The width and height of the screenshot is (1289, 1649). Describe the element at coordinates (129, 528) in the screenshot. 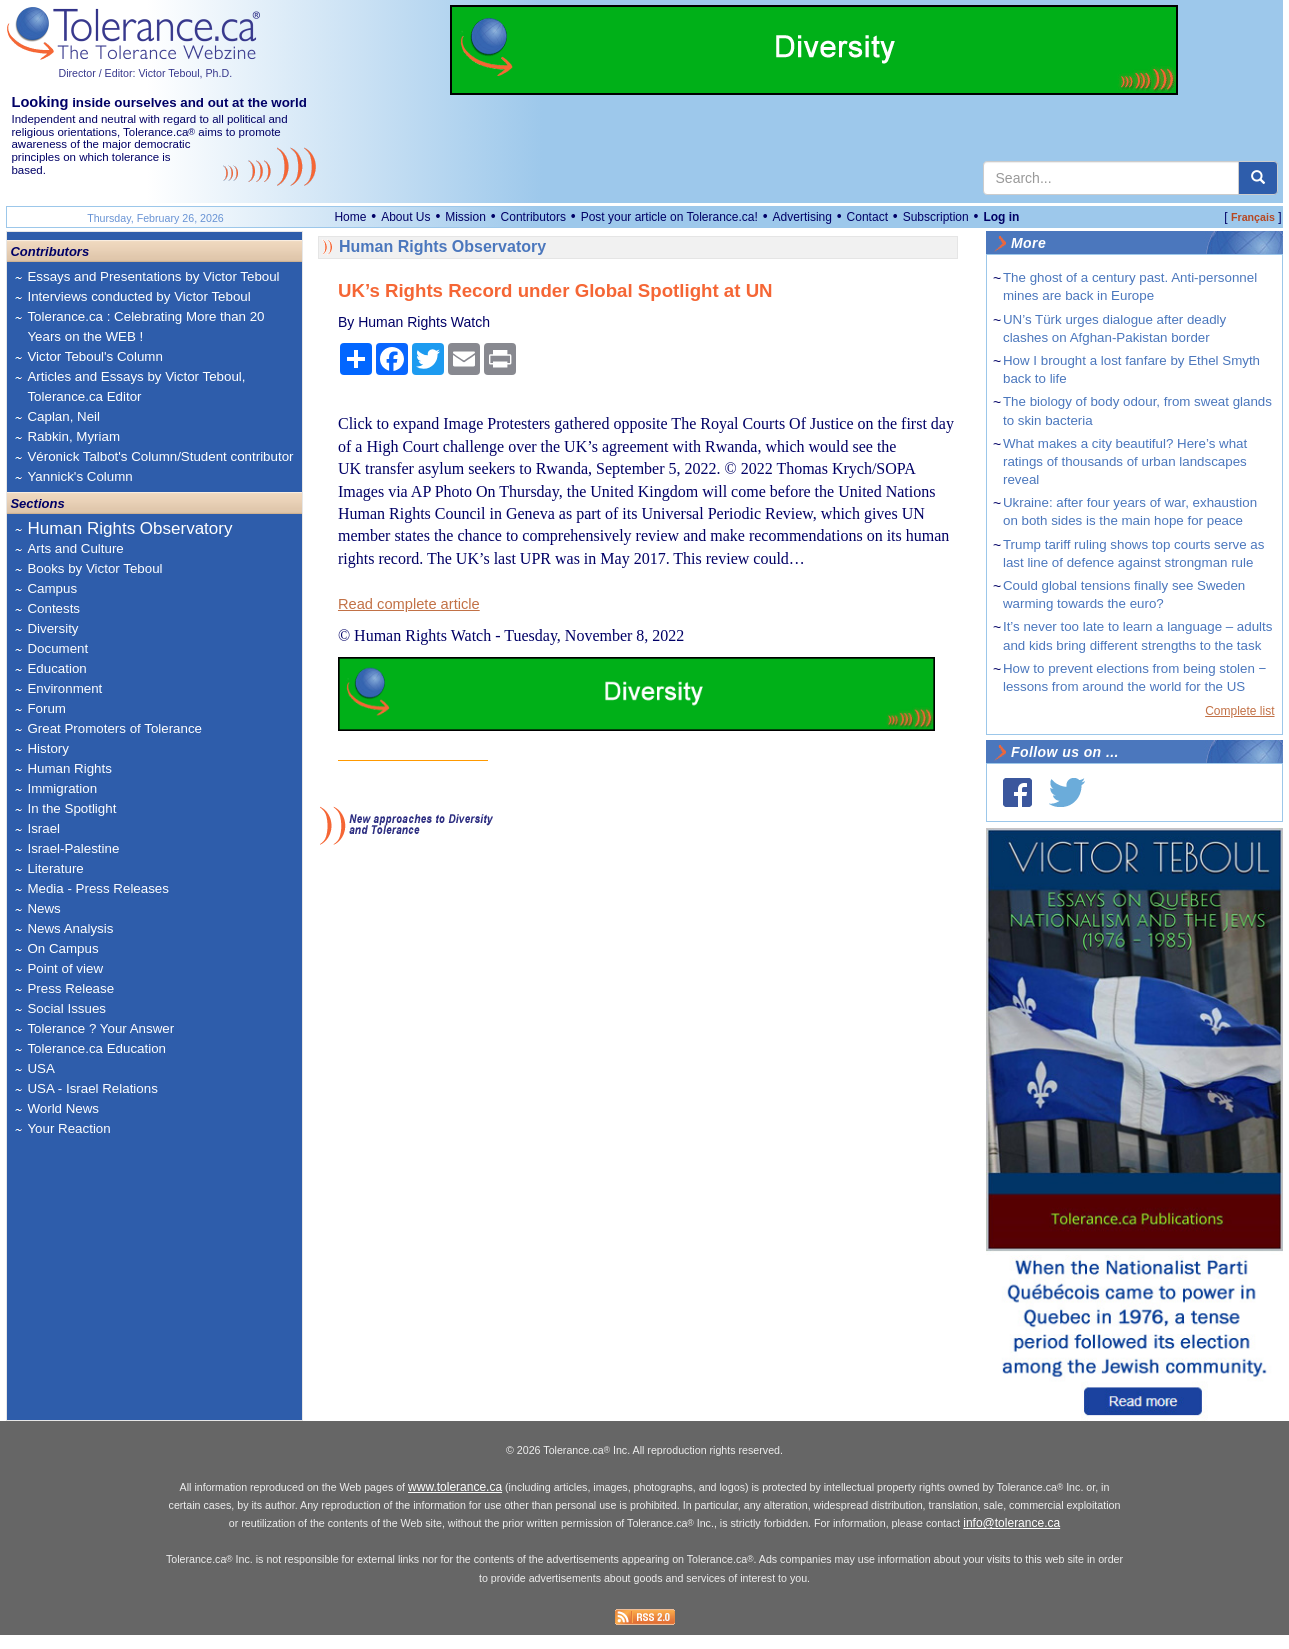

I see `Human Rights Observatory` at that location.